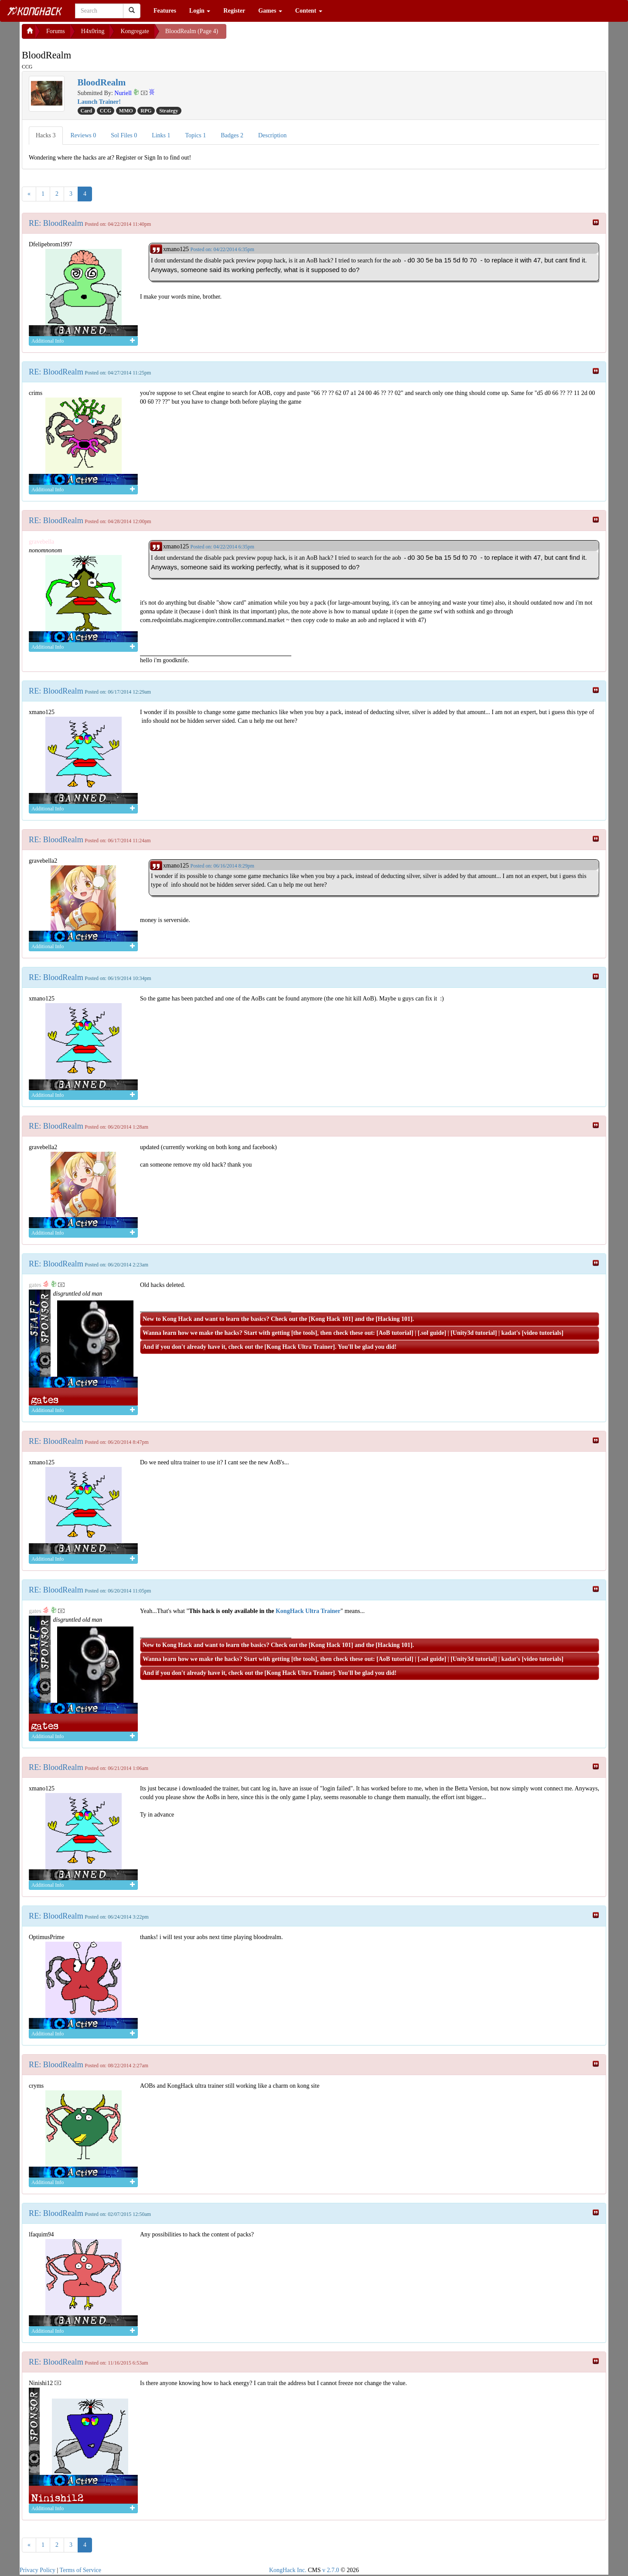  Describe the element at coordinates (55, 31) in the screenshot. I see `Forums` at that location.